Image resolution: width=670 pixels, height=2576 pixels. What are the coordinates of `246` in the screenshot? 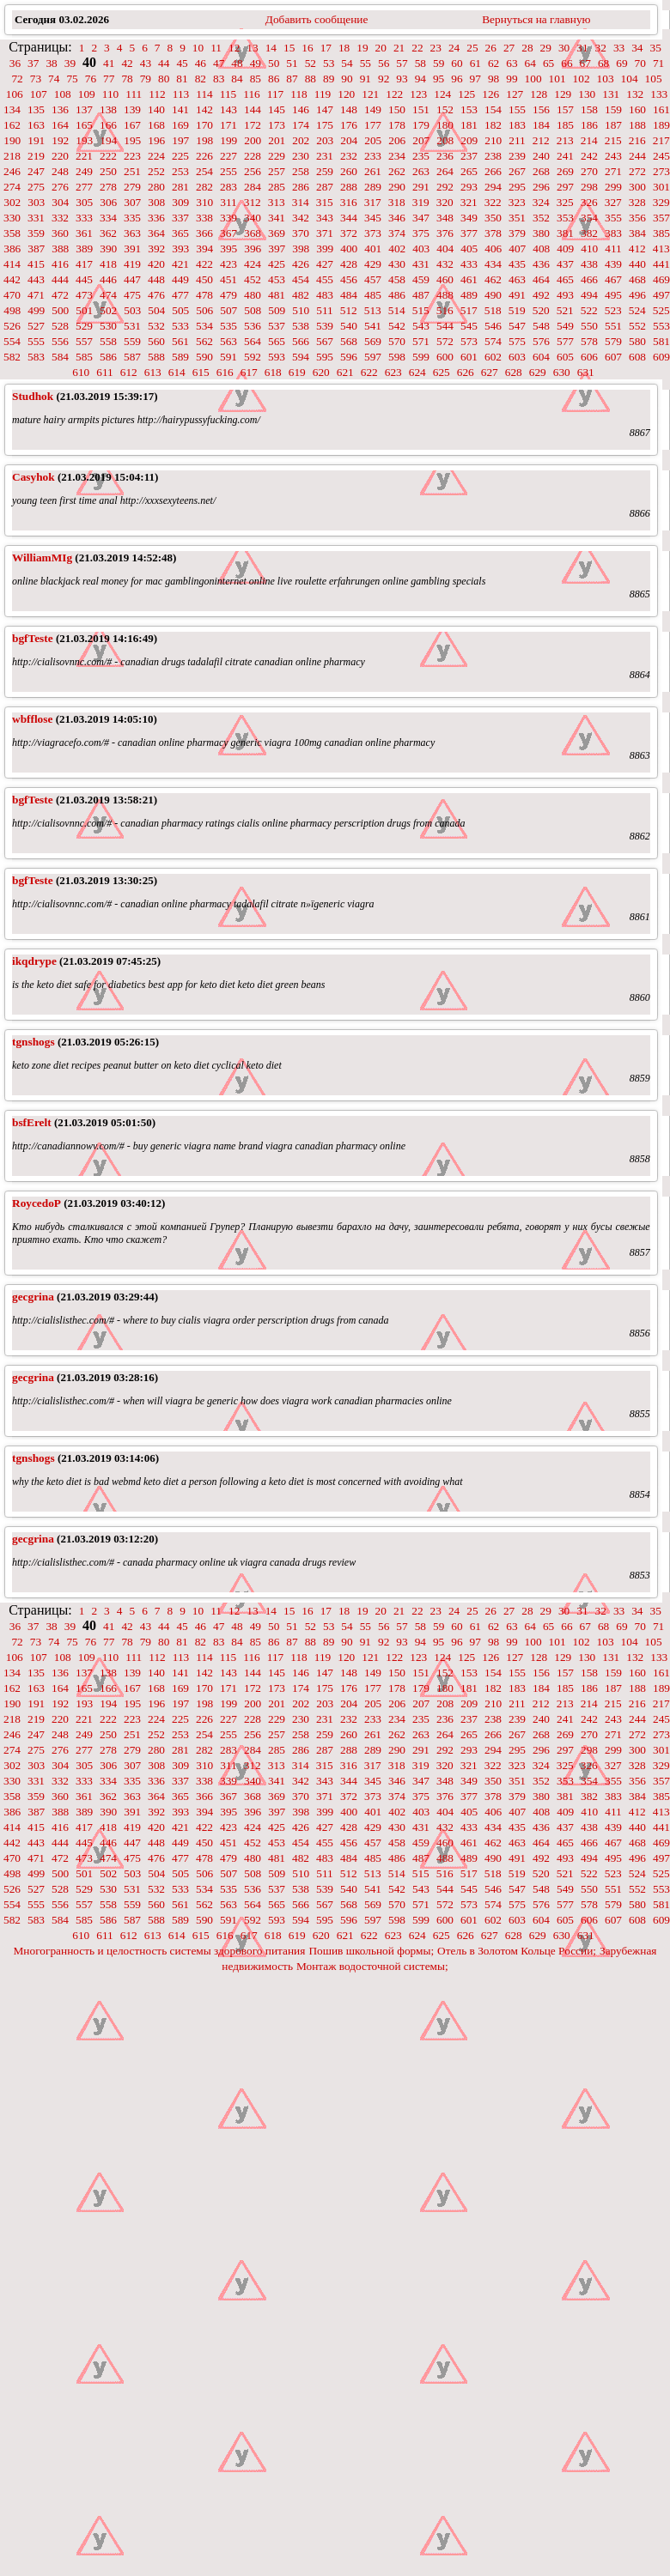 It's located at (12, 171).